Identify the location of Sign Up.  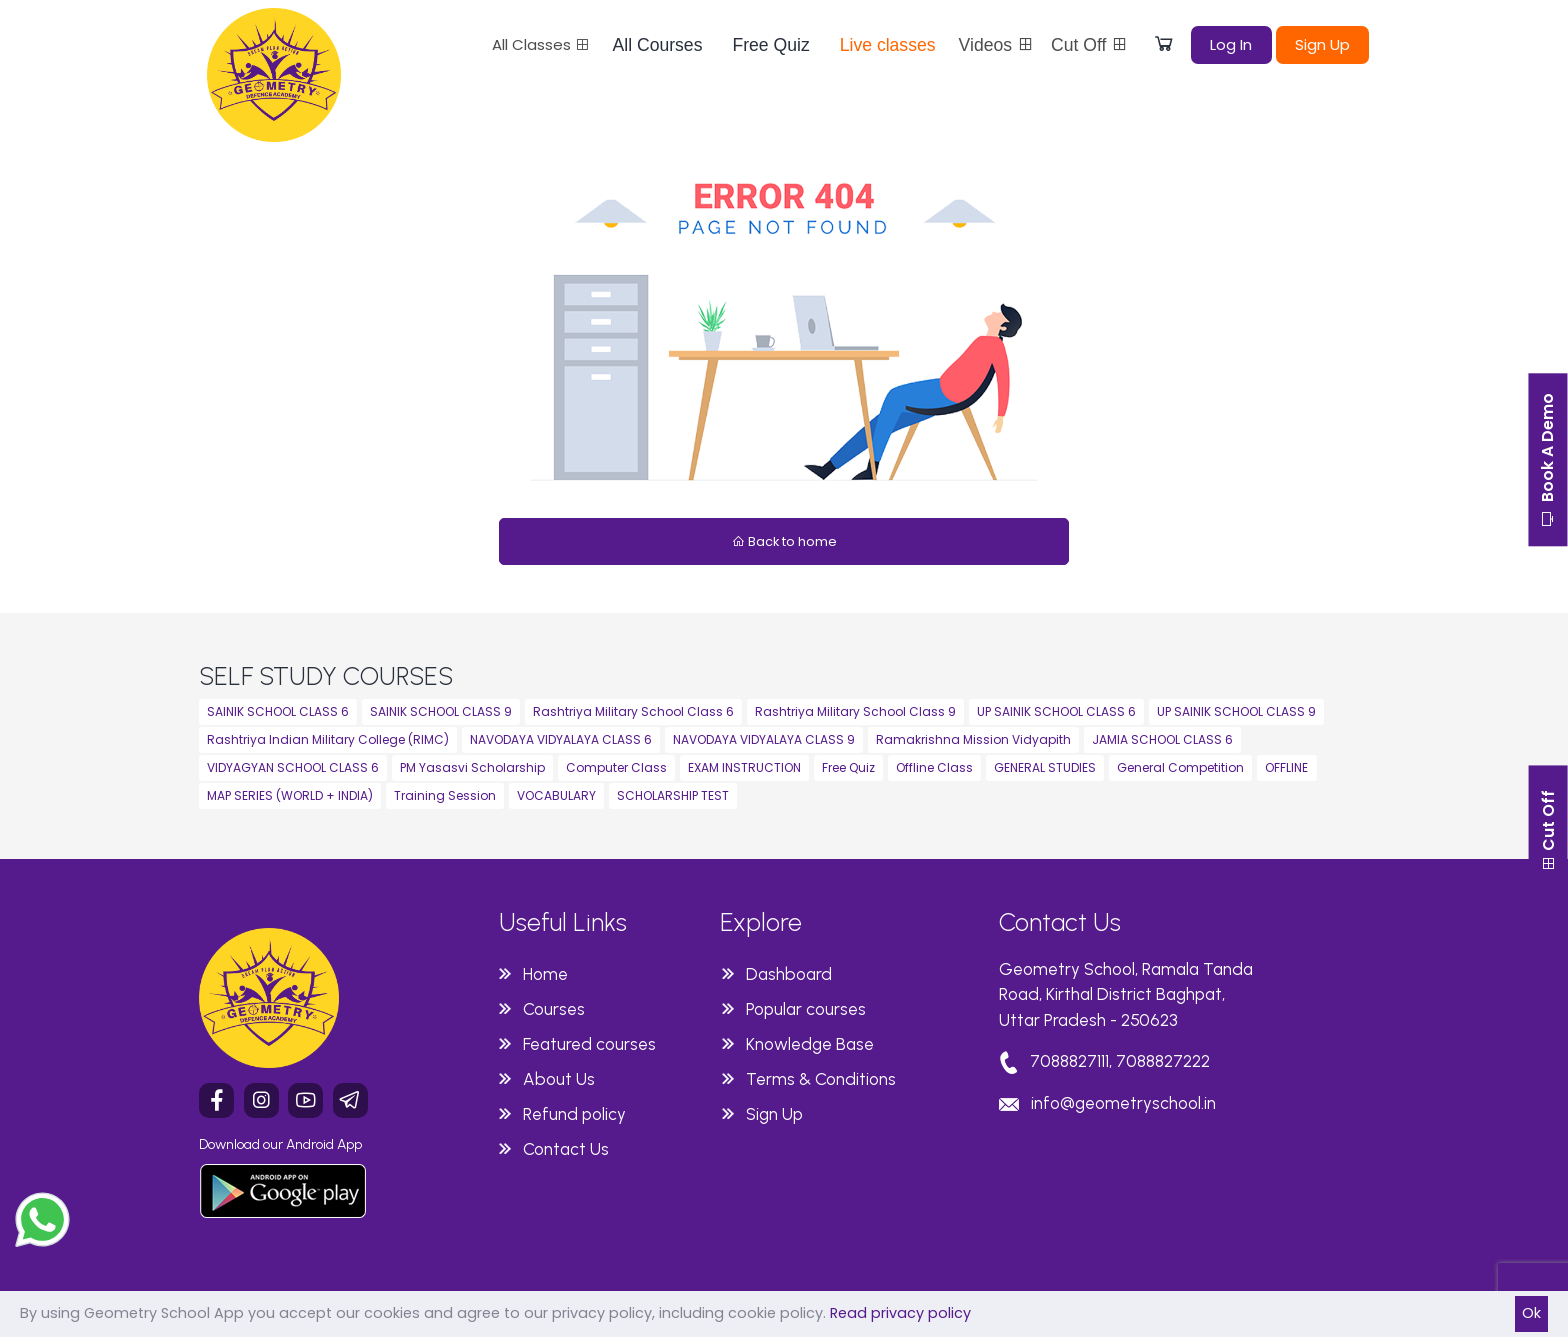
(1322, 44).